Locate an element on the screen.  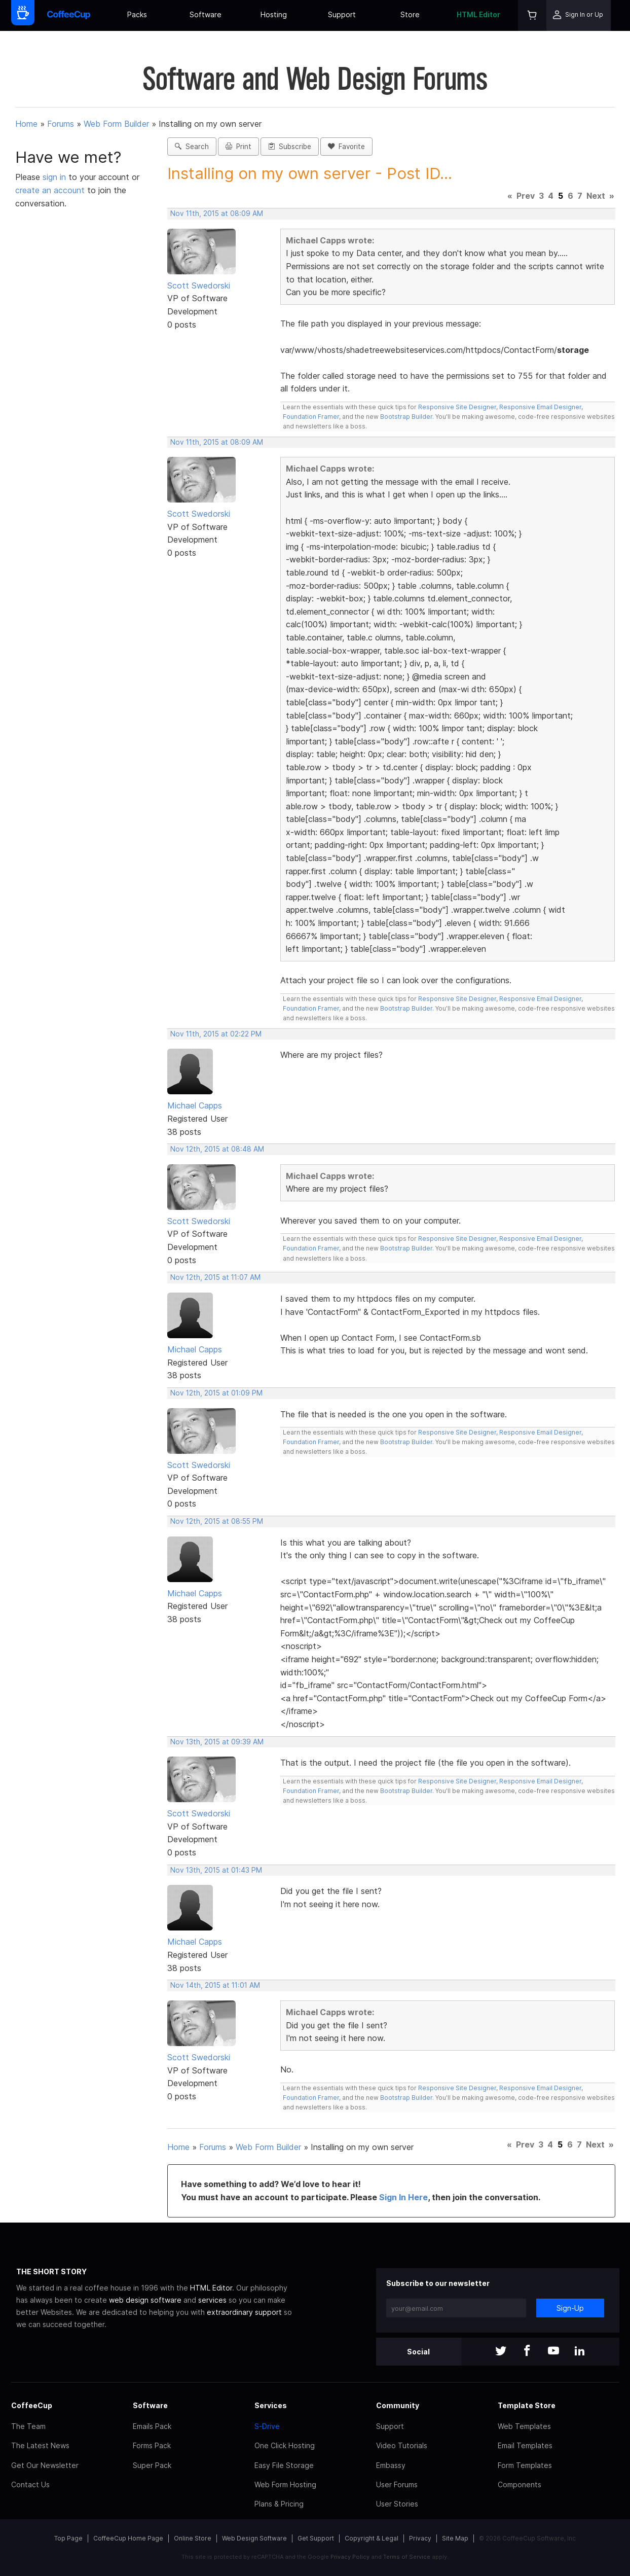
extraordinary support is located at coordinates (244, 2312).